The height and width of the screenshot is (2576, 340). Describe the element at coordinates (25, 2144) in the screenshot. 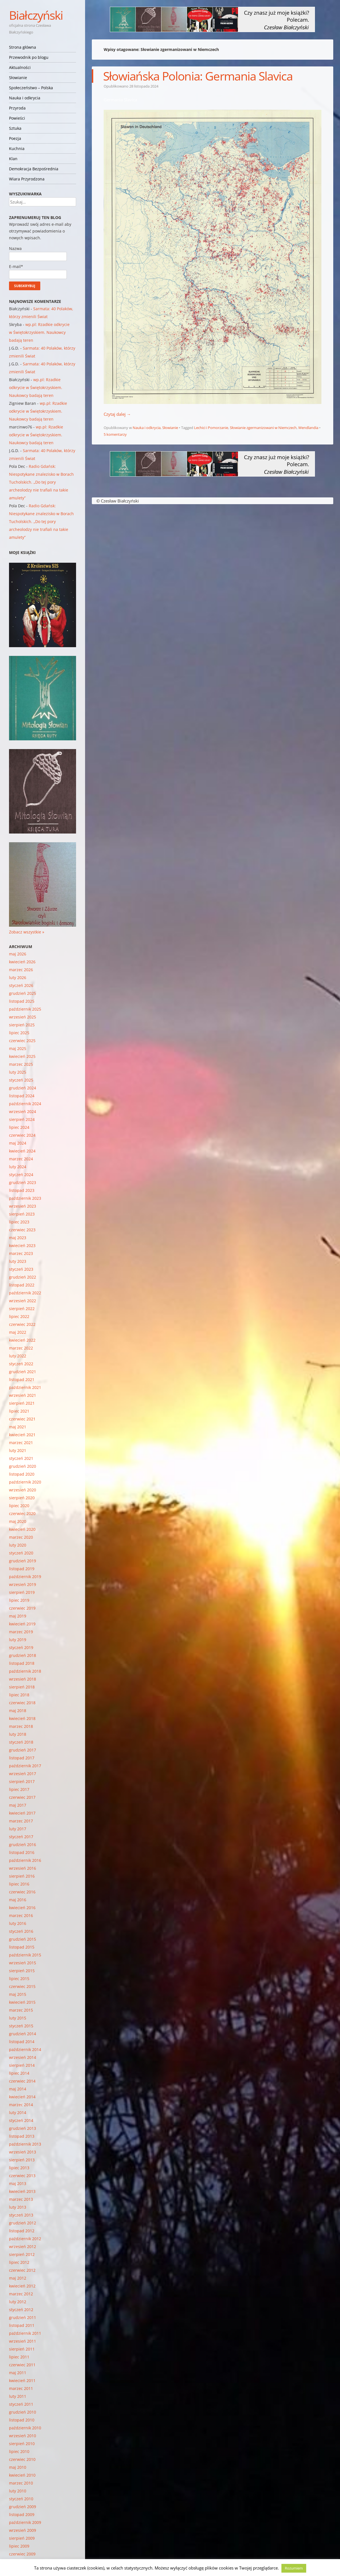

I see `październik 2013` at that location.